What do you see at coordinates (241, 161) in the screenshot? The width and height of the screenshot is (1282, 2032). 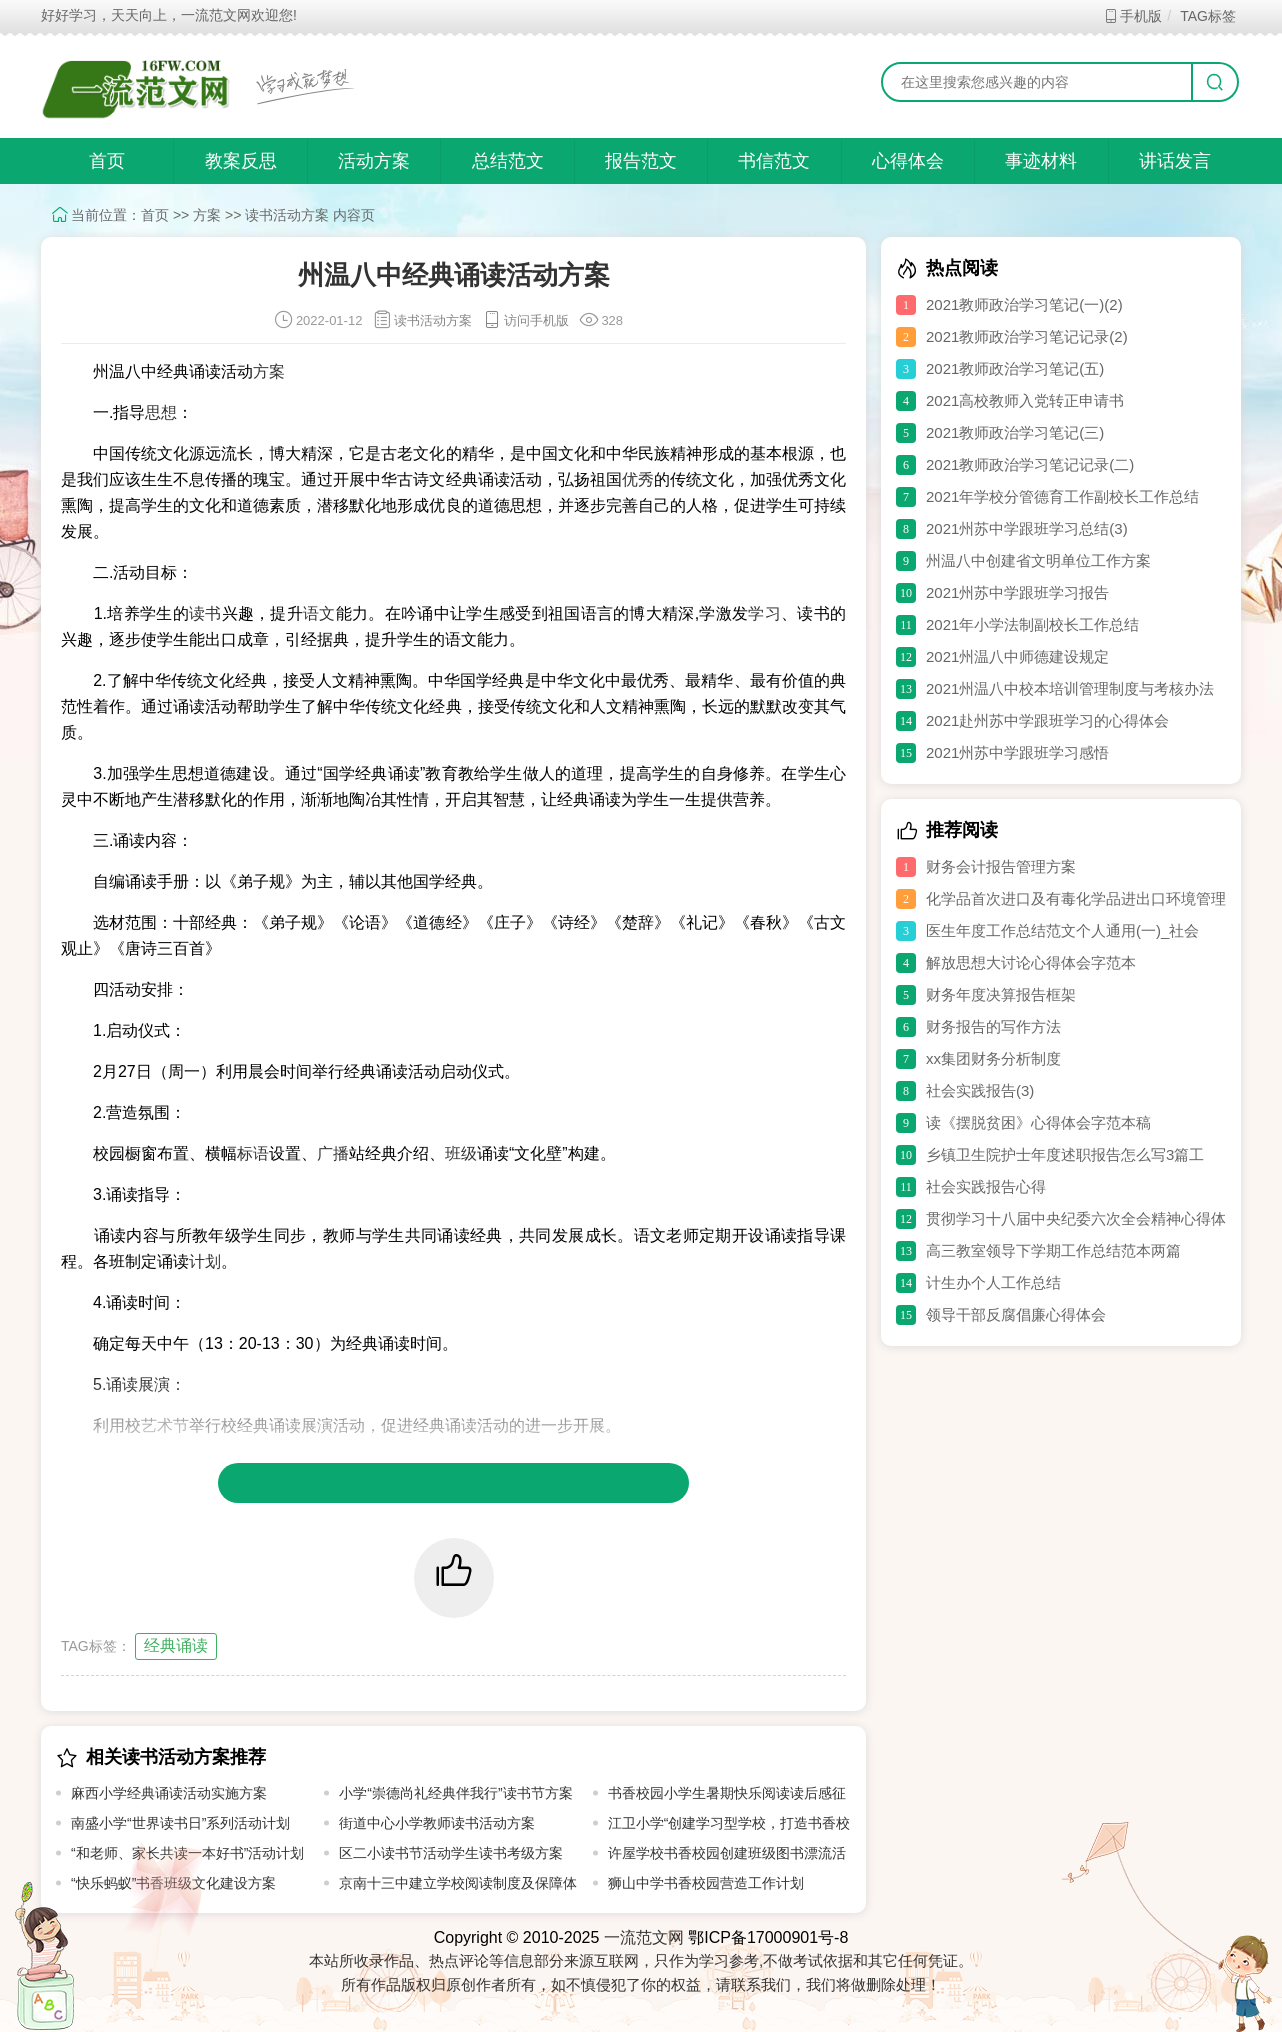 I see `教案反思` at bounding box center [241, 161].